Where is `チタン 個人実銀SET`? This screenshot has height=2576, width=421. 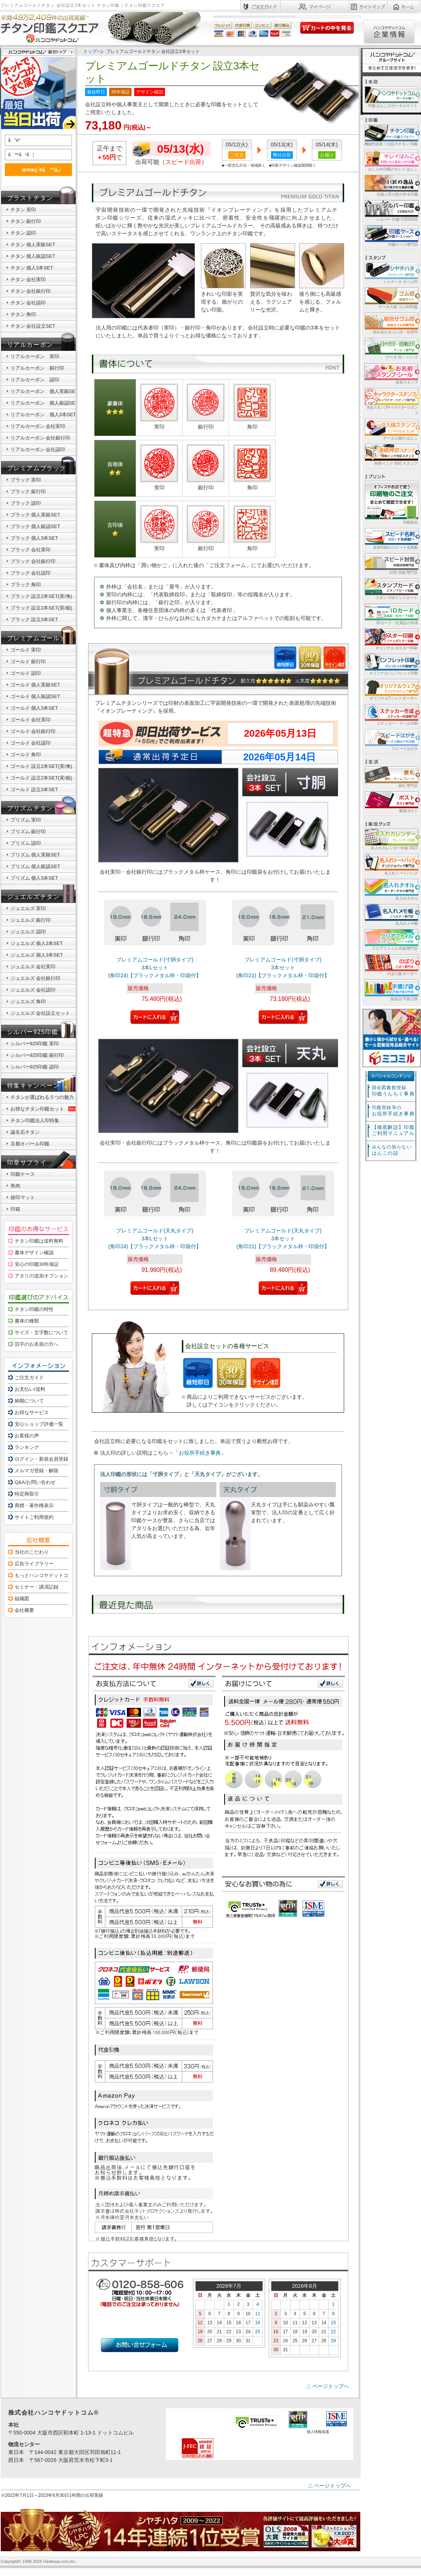 チタン 個人実銀SET is located at coordinates (32, 244).